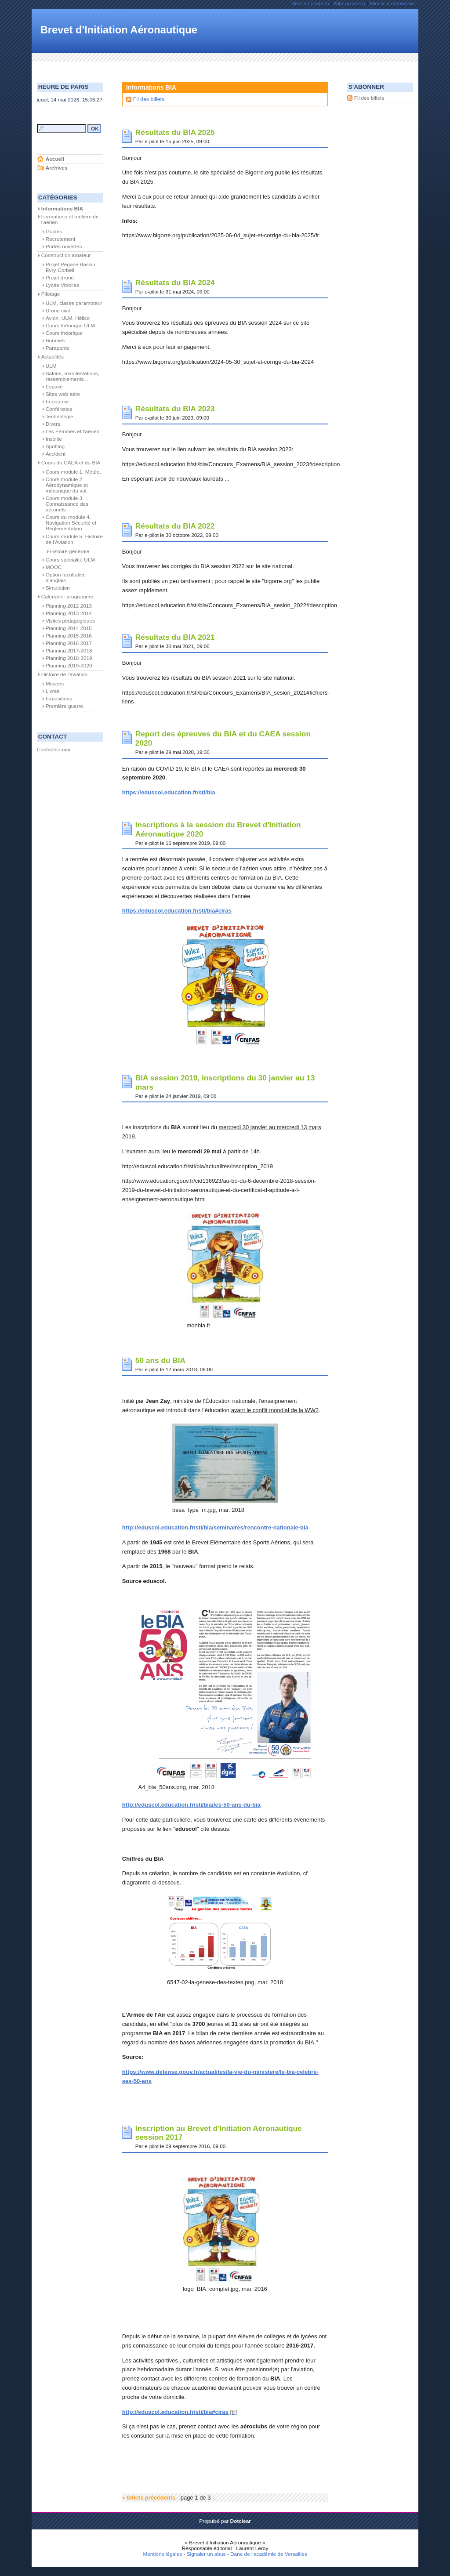  What do you see at coordinates (57, 168) in the screenshot?
I see `Archives` at bounding box center [57, 168].